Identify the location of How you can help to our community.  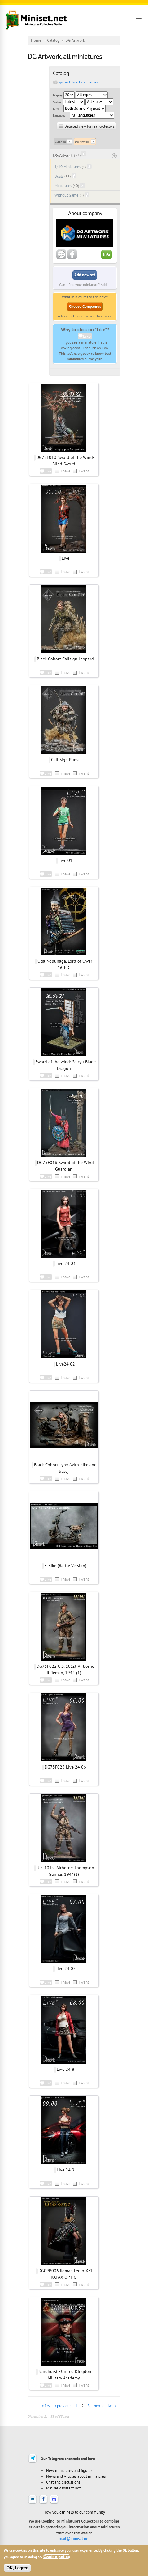
(74, 2512).